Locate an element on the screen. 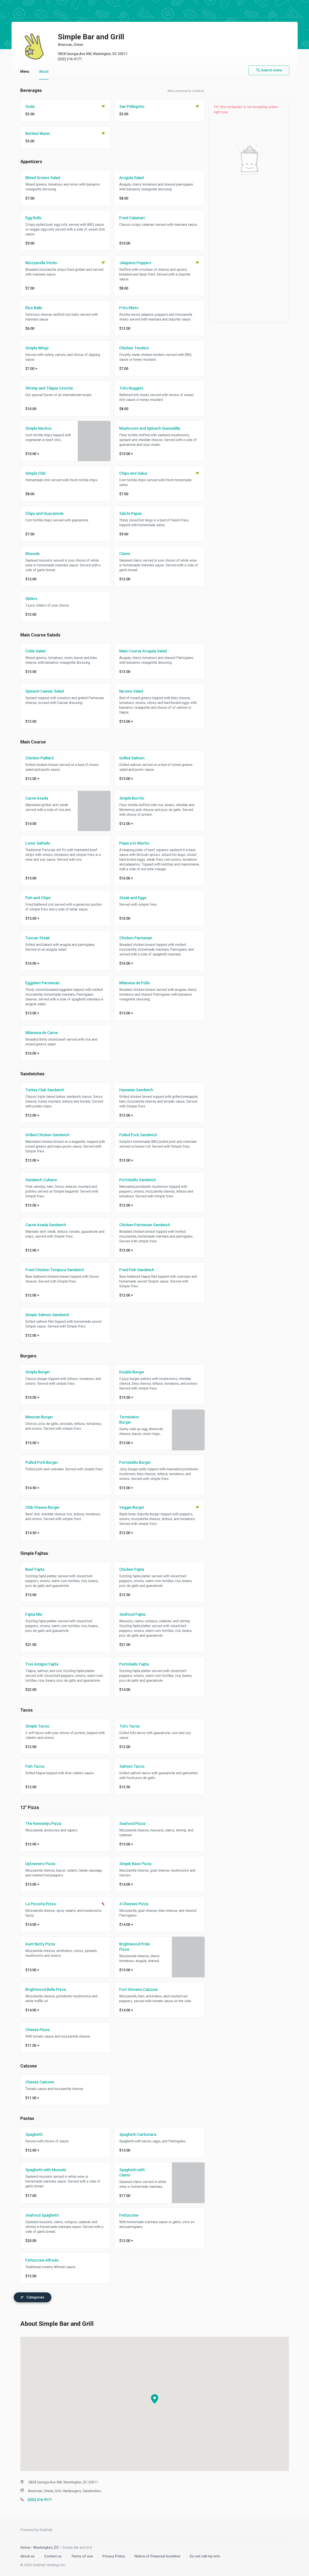  Double Burger is located at coordinates (127, 1372).